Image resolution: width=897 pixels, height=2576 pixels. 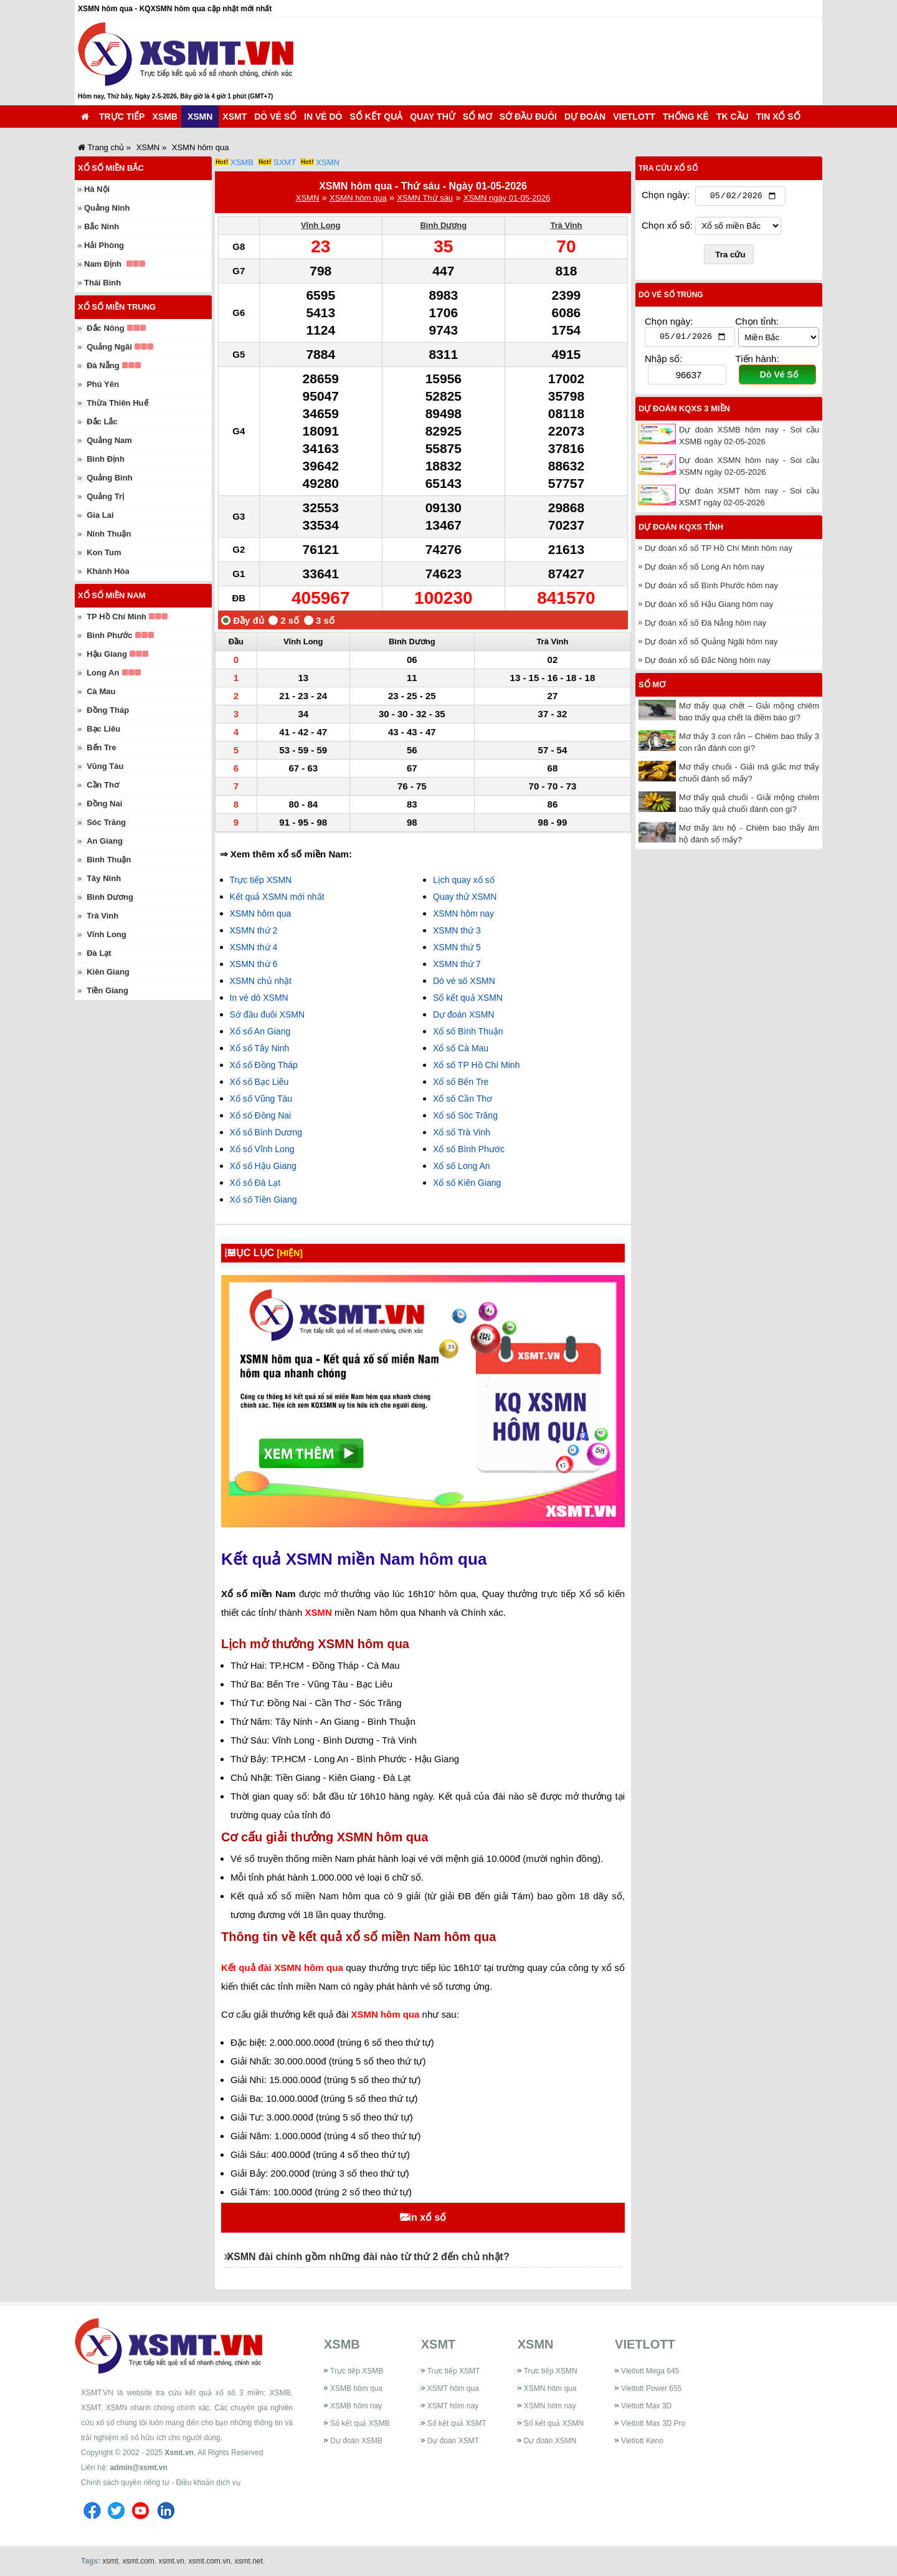 What do you see at coordinates (356, 2371) in the screenshot?
I see `Trực tiếp XSMB` at bounding box center [356, 2371].